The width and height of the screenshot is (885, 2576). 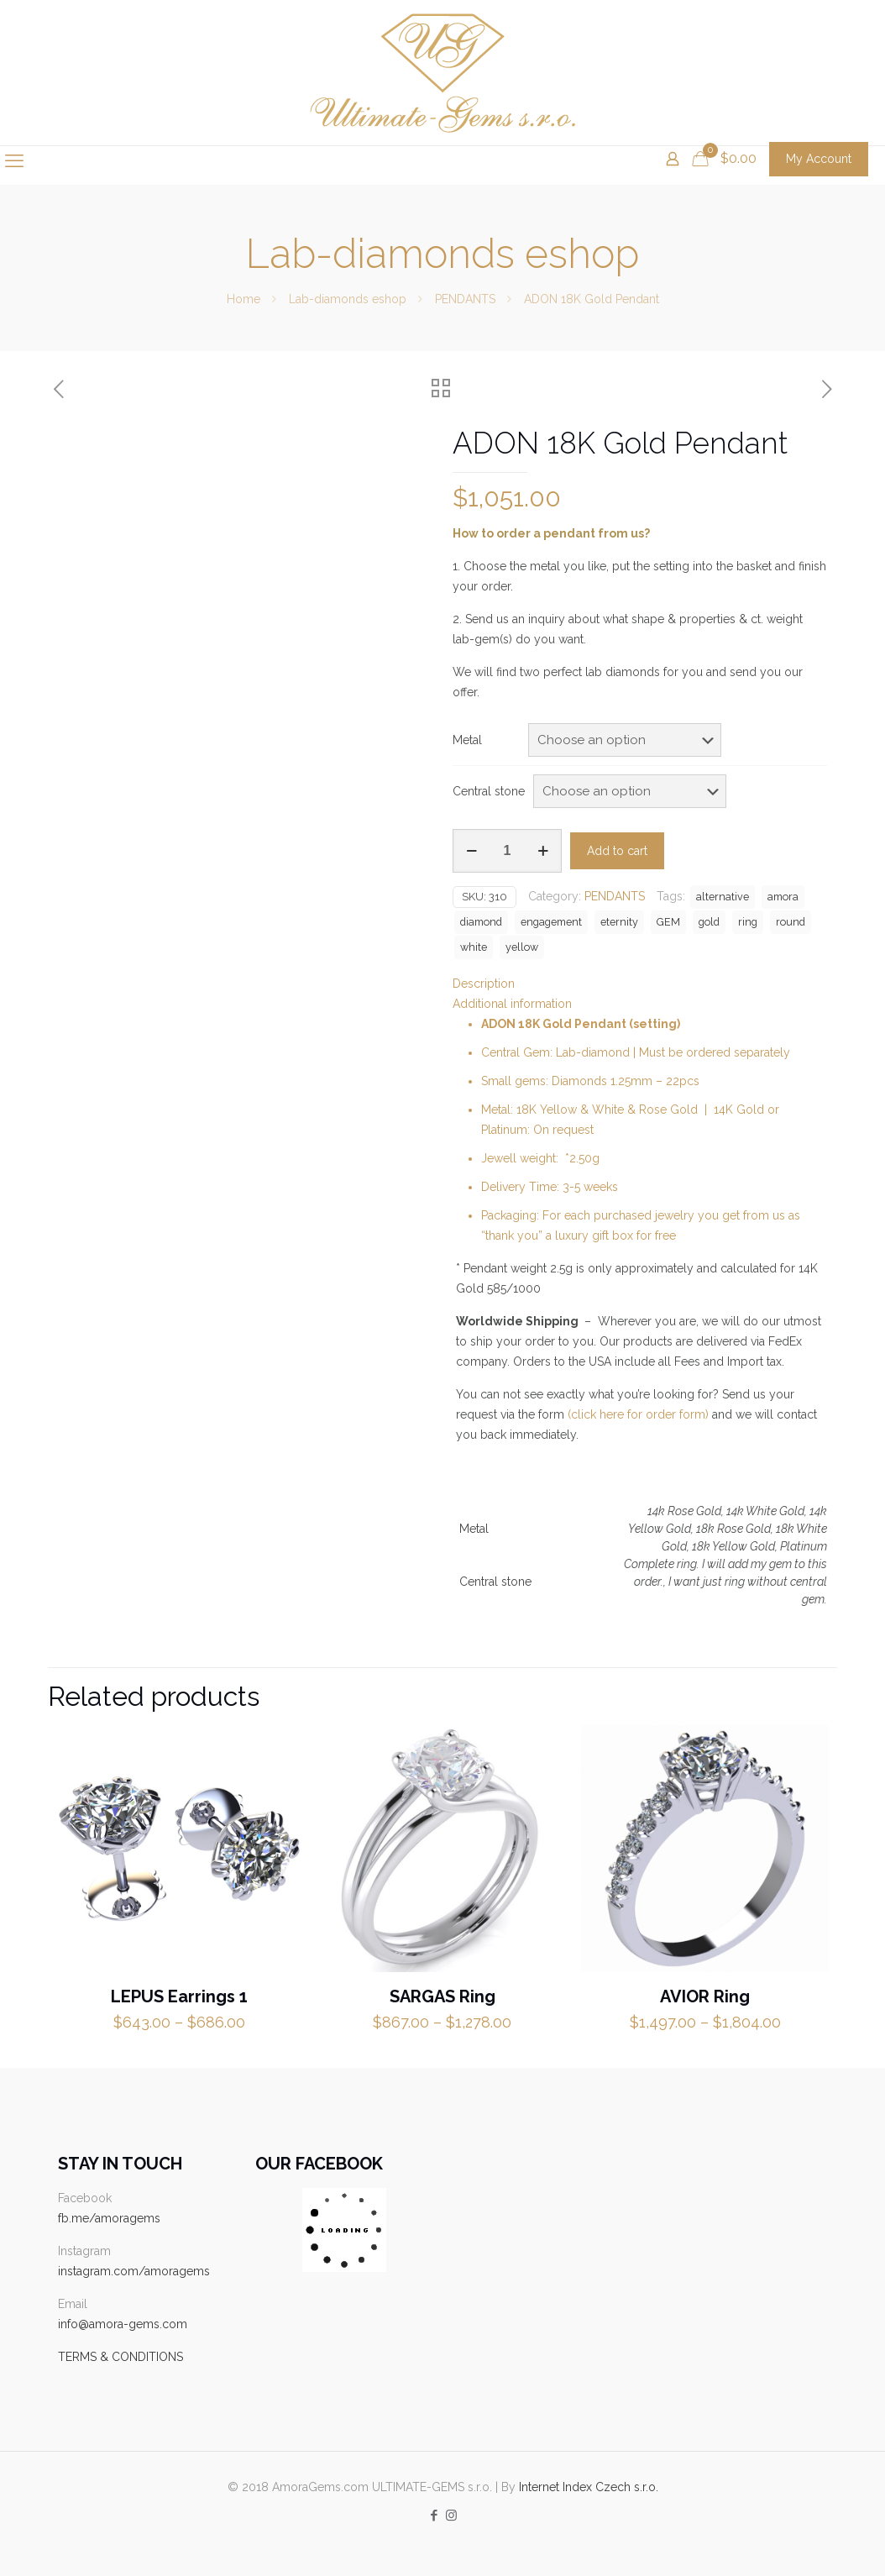 What do you see at coordinates (709, 922) in the screenshot?
I see `gold` at bounding box center [709, 922].